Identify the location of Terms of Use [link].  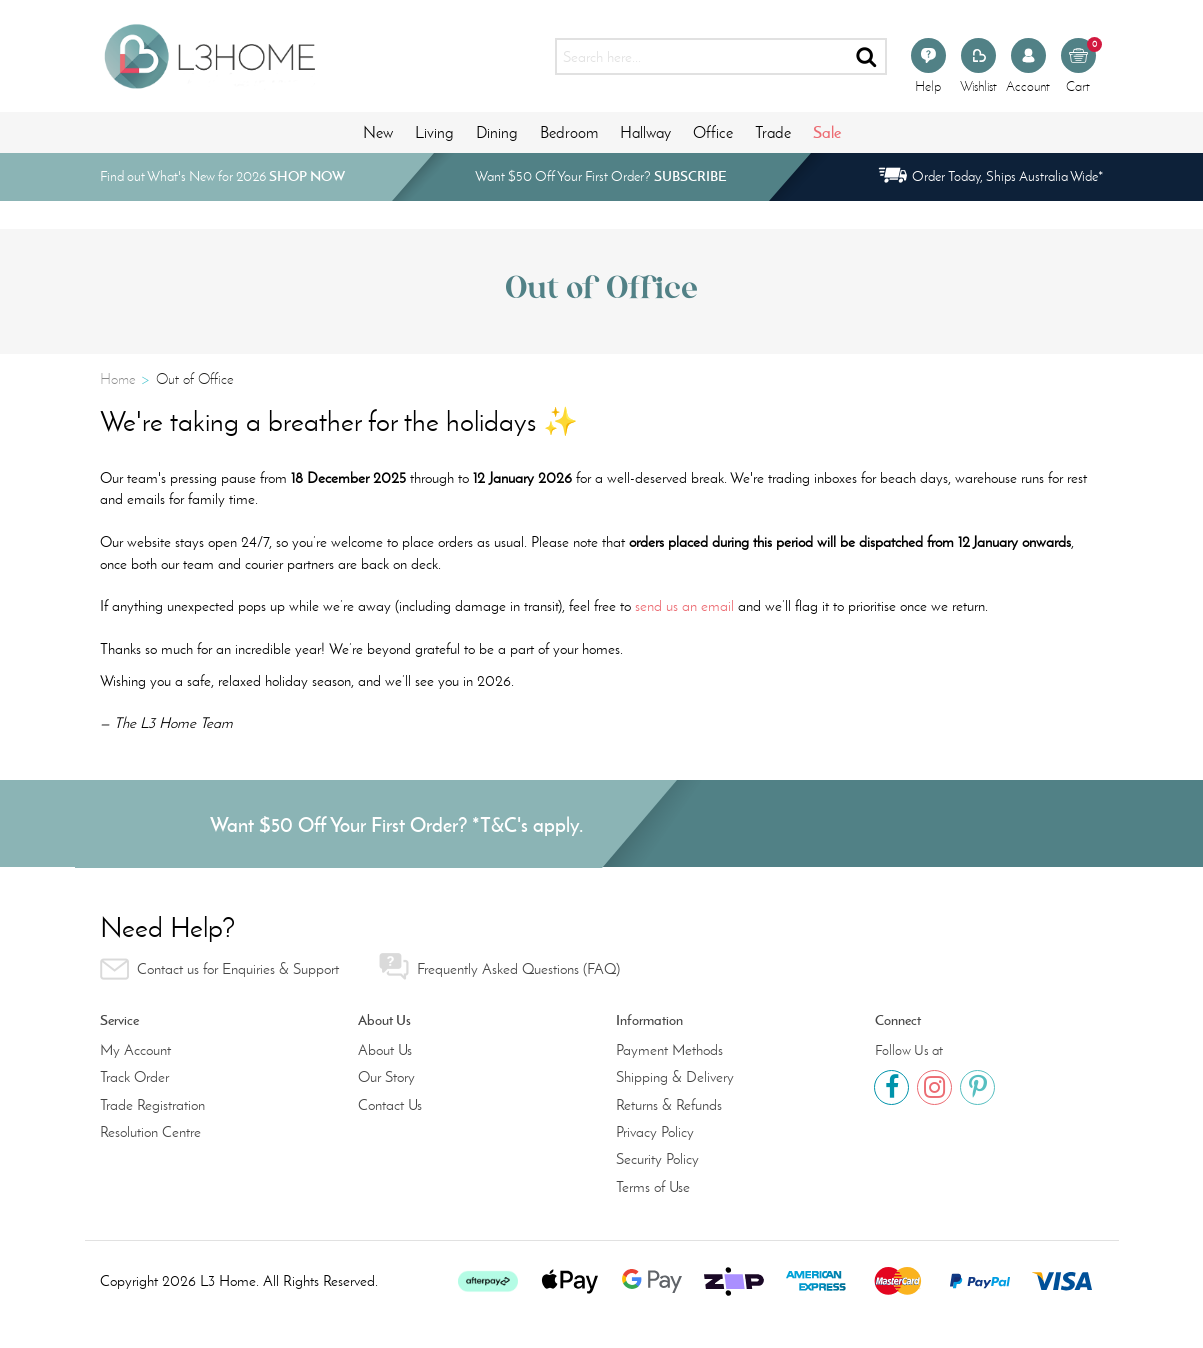
(653, 1187).